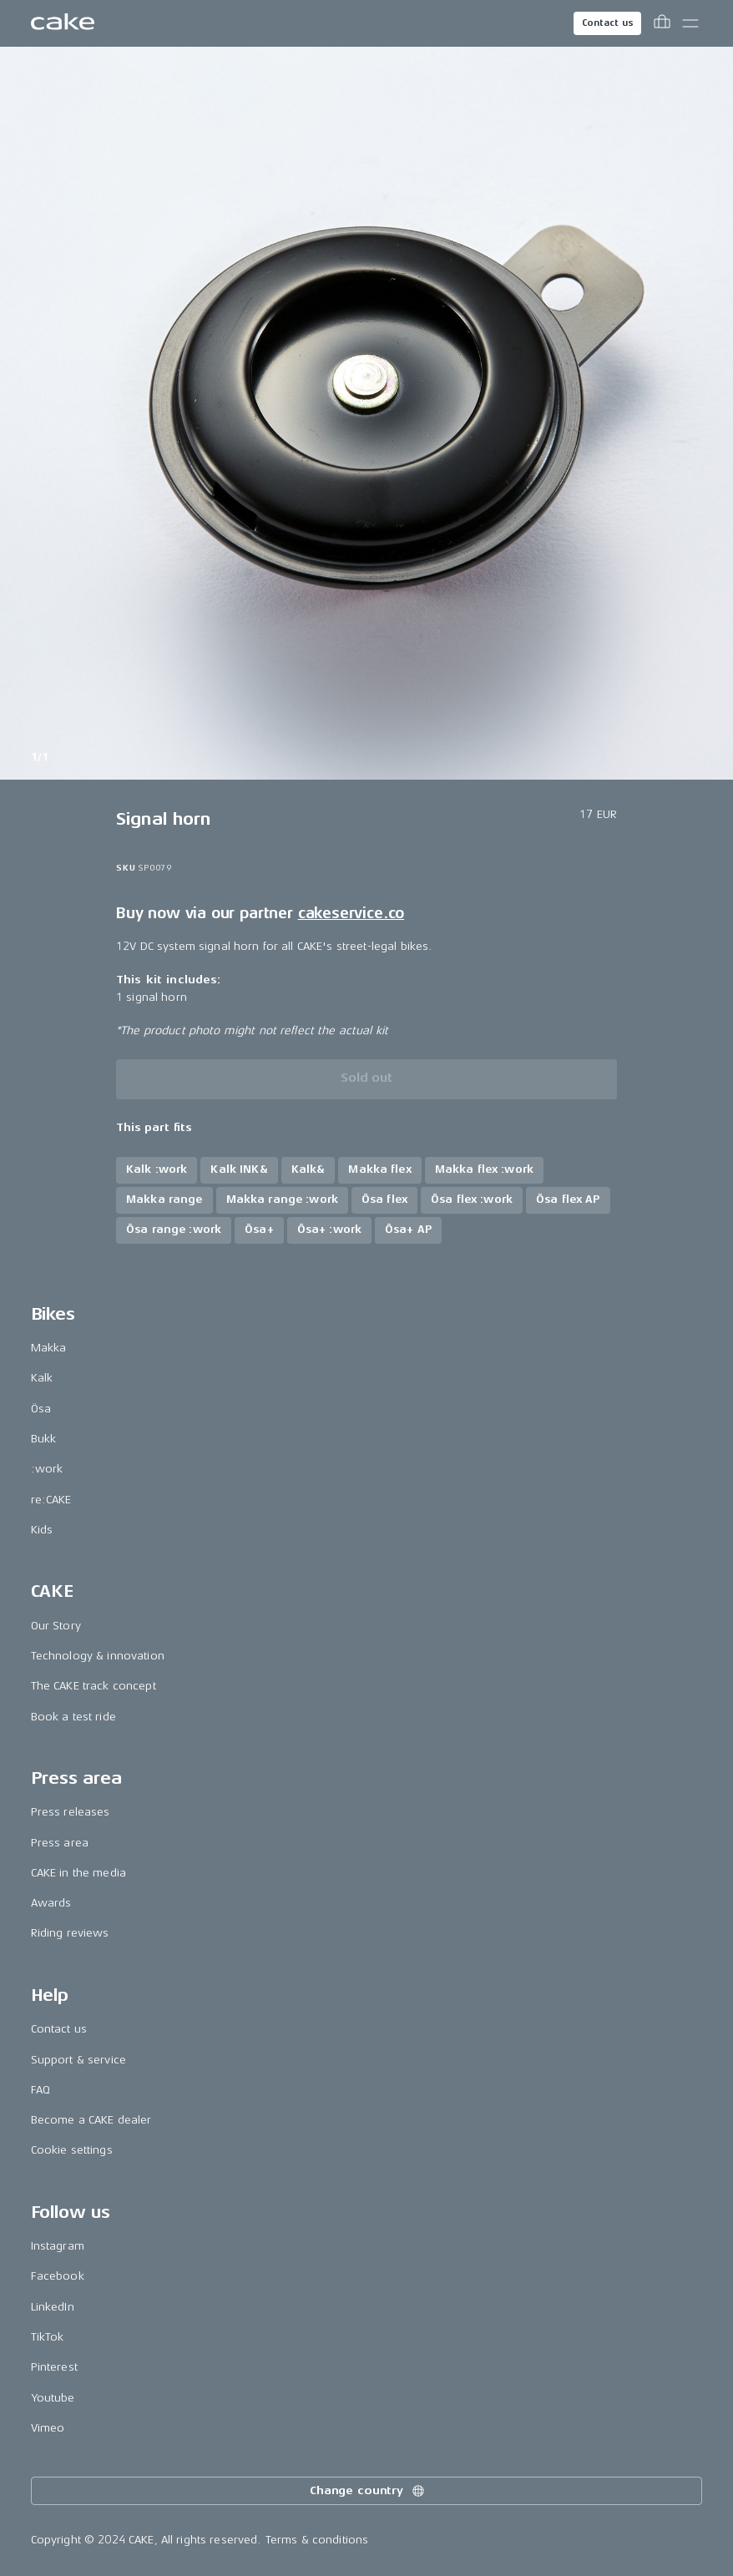 Image resolution: width=733 pixels, height=2576 pixels. I want to click on Vimeo, so click(48, 2428).